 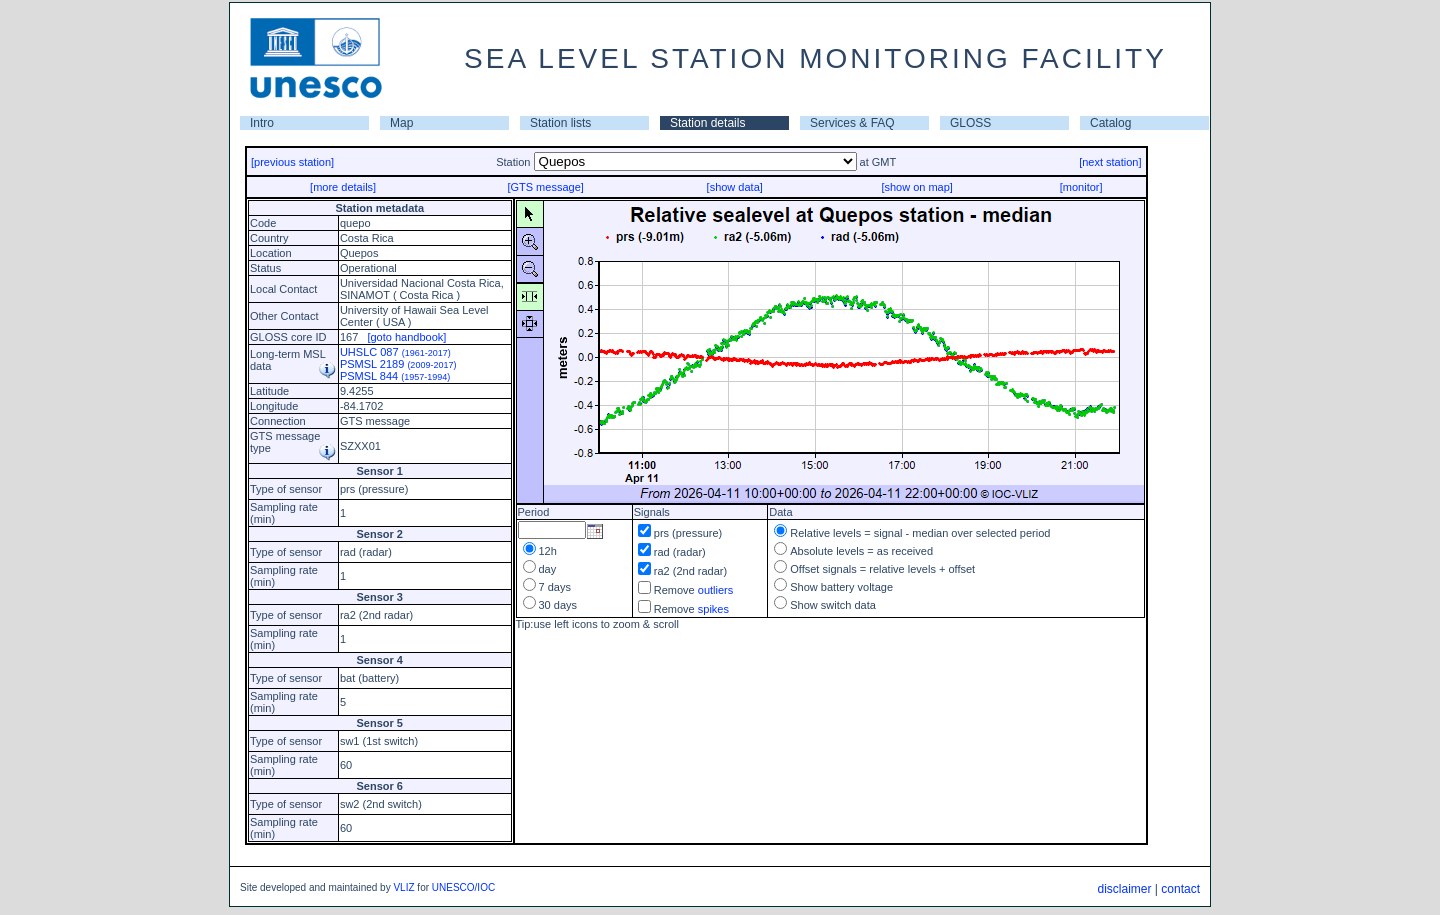 What do you see at coordinates (735, 187) in the screenshot?
I see `[show data]` at bounding box center [735, 187].